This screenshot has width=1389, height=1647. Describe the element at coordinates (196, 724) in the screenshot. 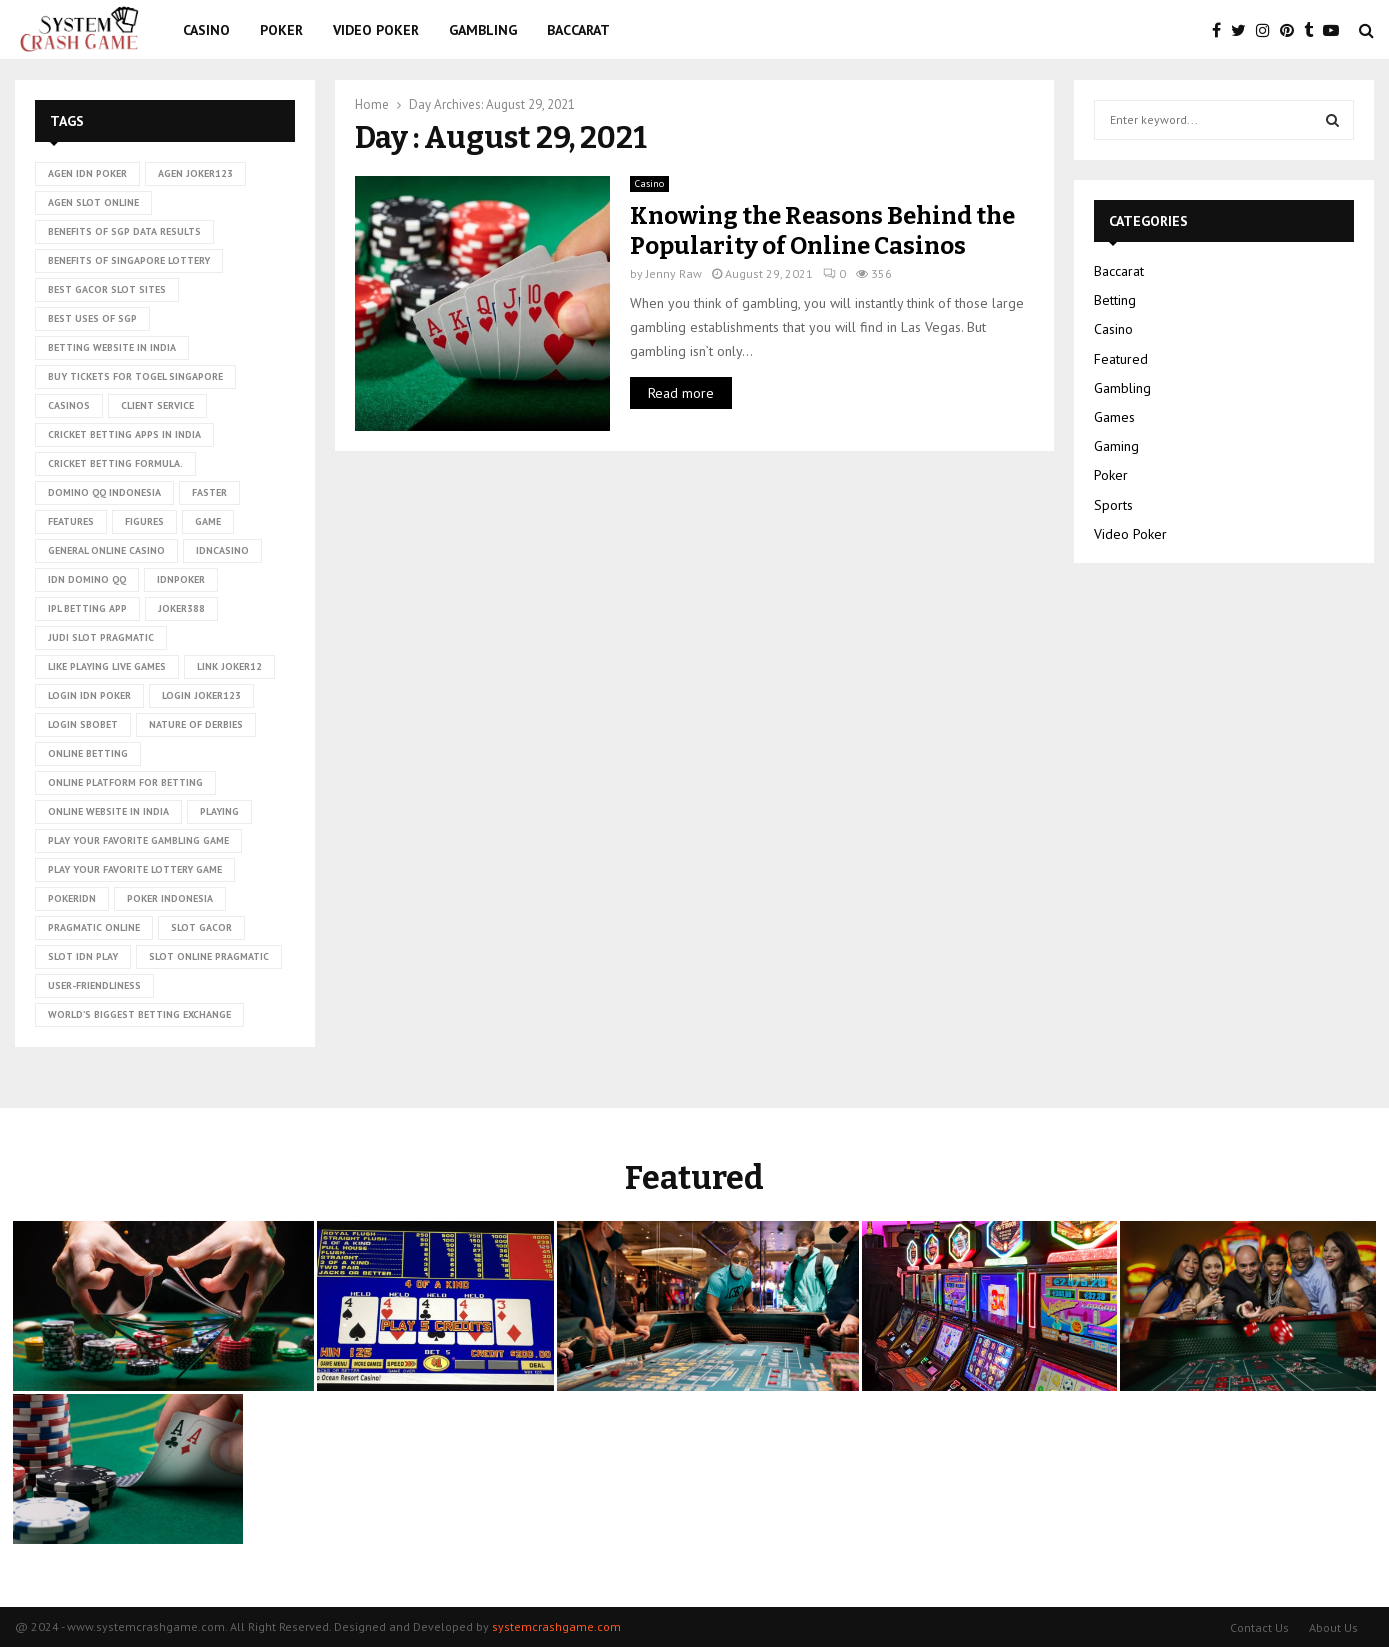

I see `nature of derbies` at that location.